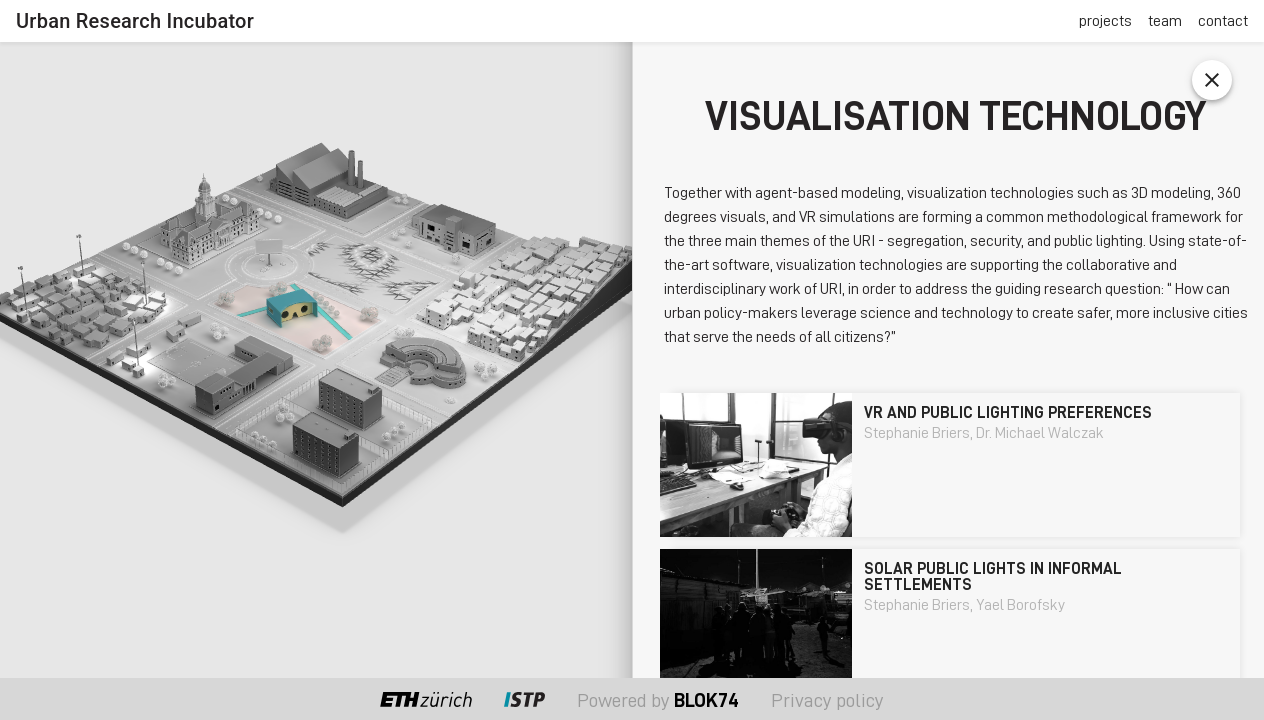  I want to click on Dr. Michael Walczak, so click(1040, 433).